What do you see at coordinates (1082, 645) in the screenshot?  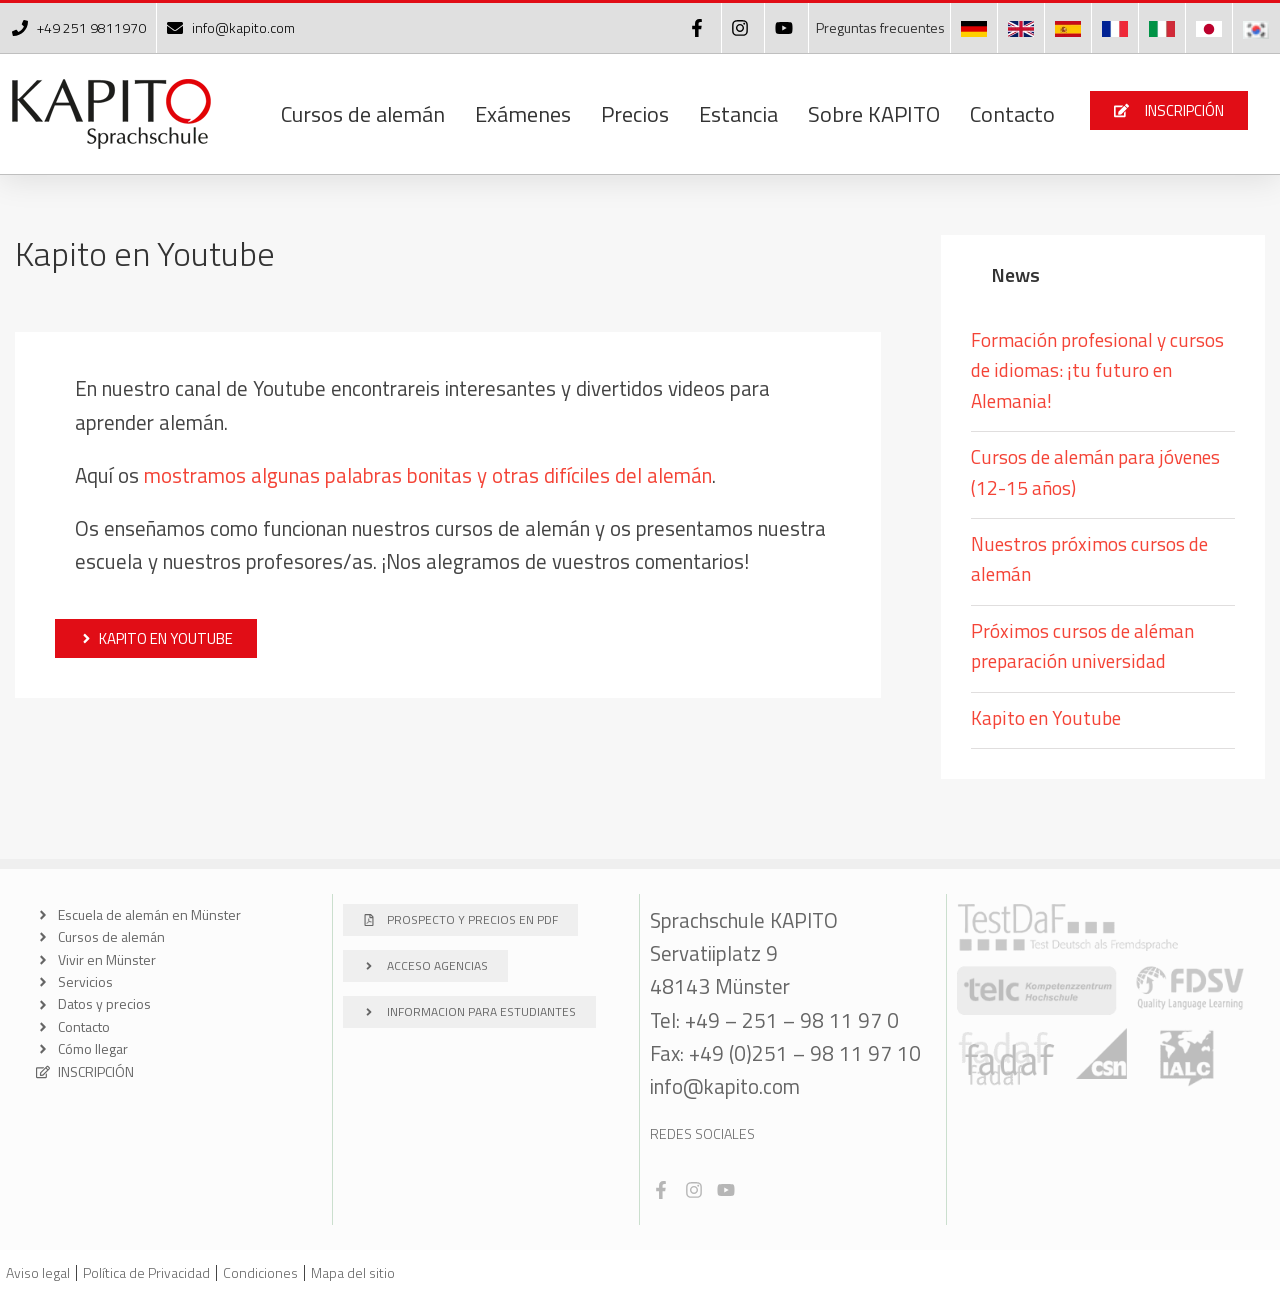 I see `Próximos cursos de aléman preparación universidad` at bounding box center [1082, 645].